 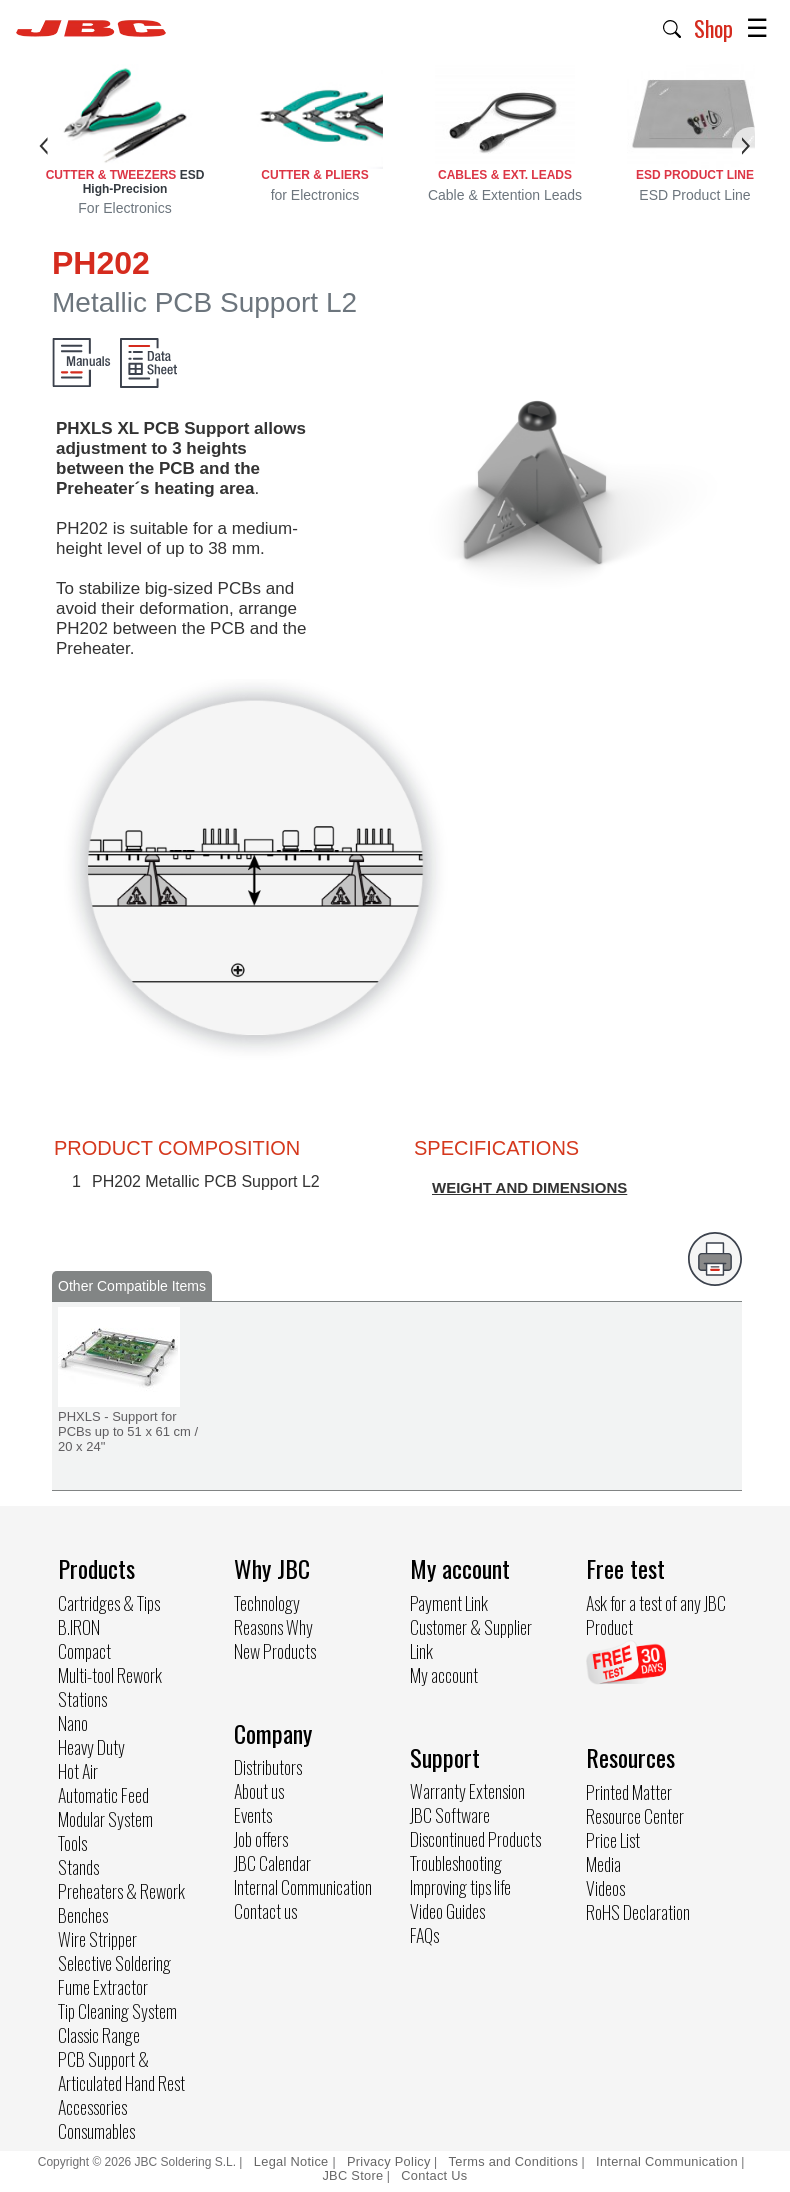 I want to click on Troubleshooting, so click(x=456, y=1863).